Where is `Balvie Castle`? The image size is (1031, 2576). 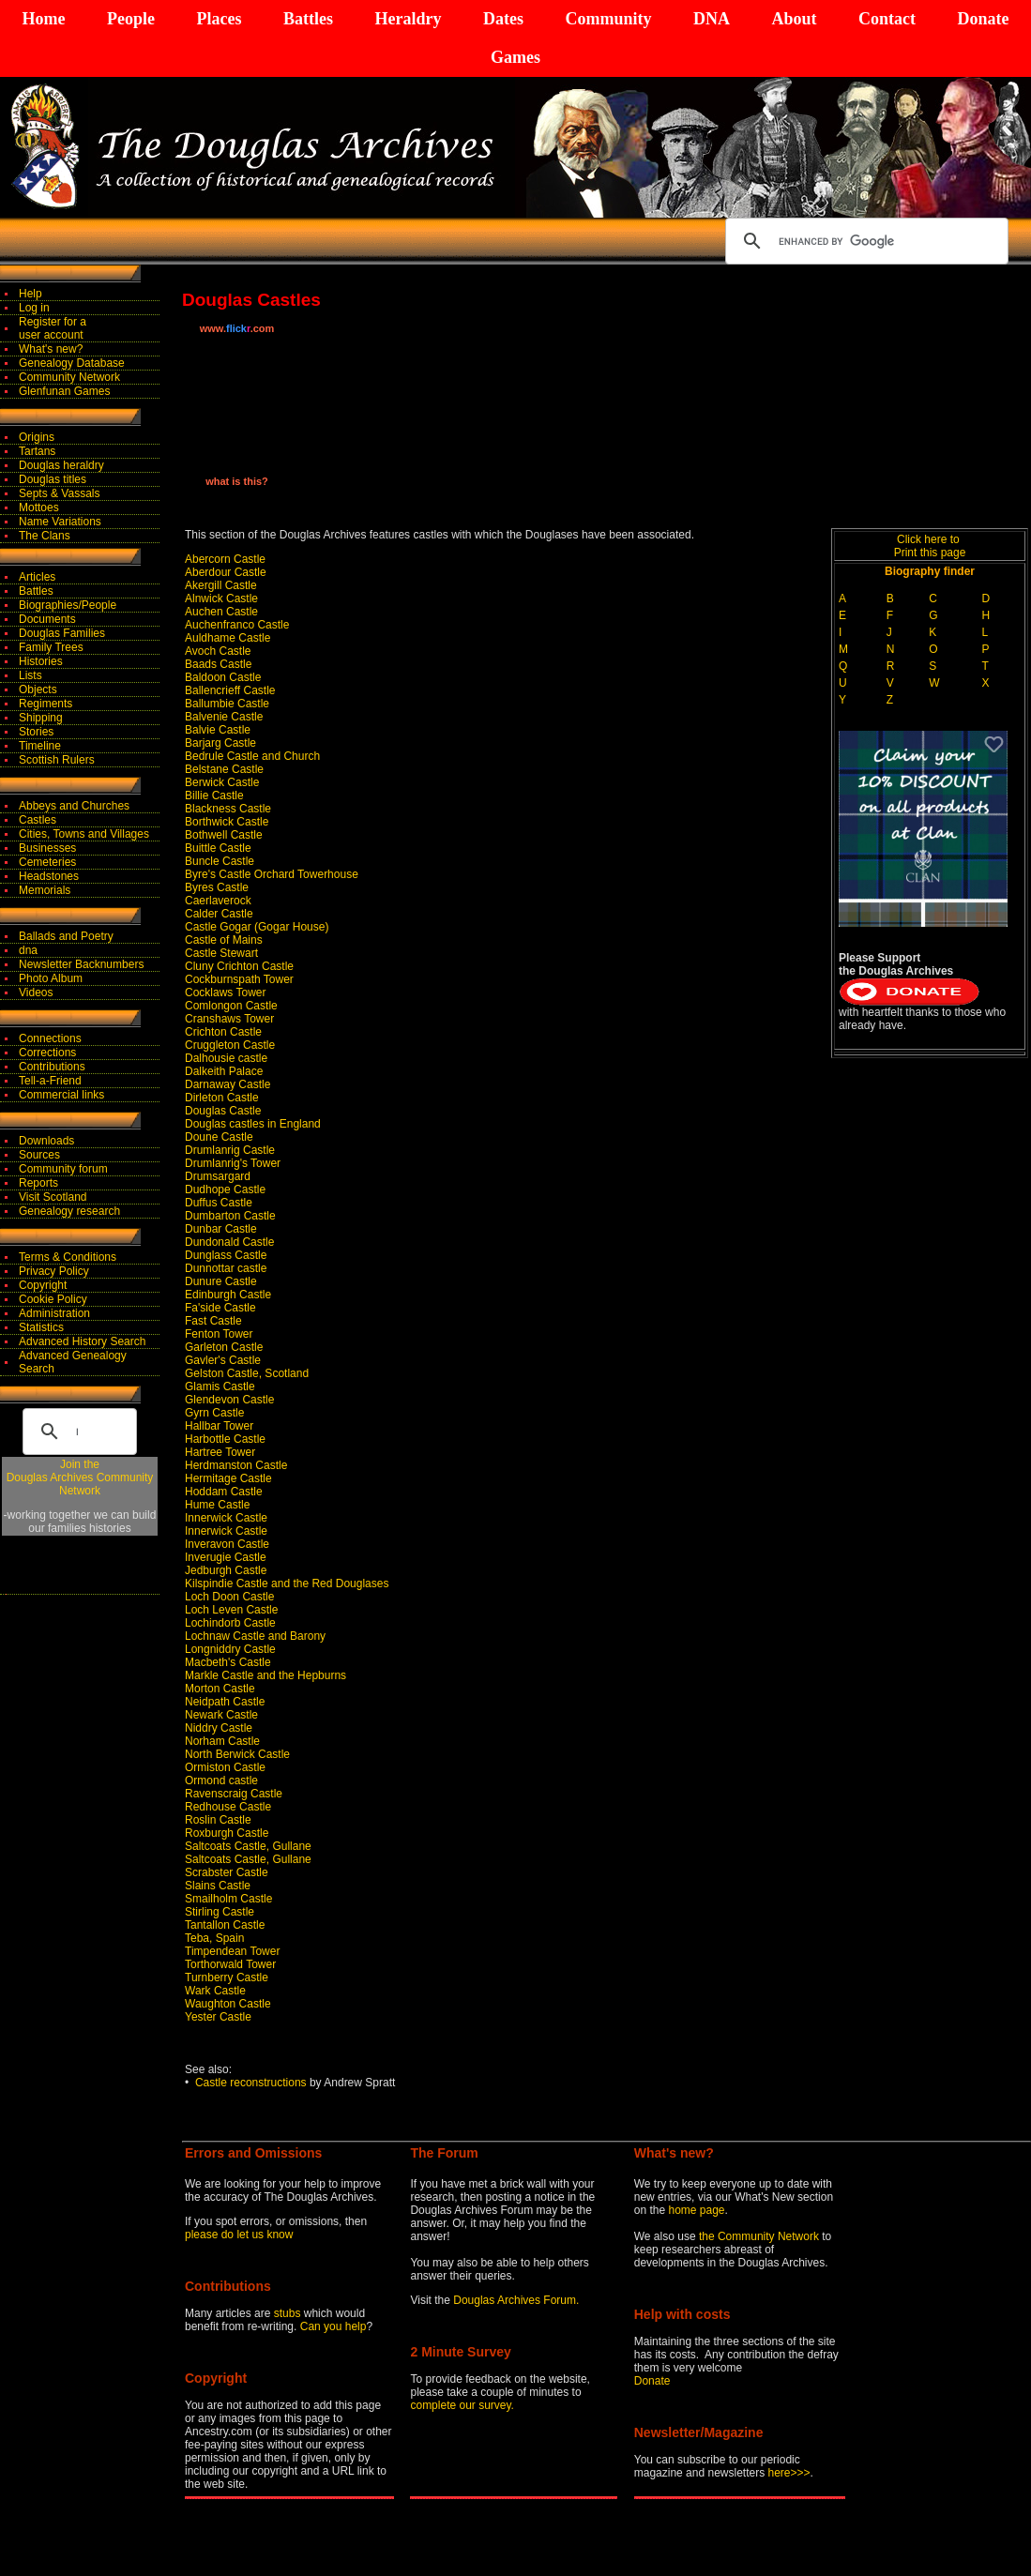 Balvie Castle is located at coordinates (217, 729).